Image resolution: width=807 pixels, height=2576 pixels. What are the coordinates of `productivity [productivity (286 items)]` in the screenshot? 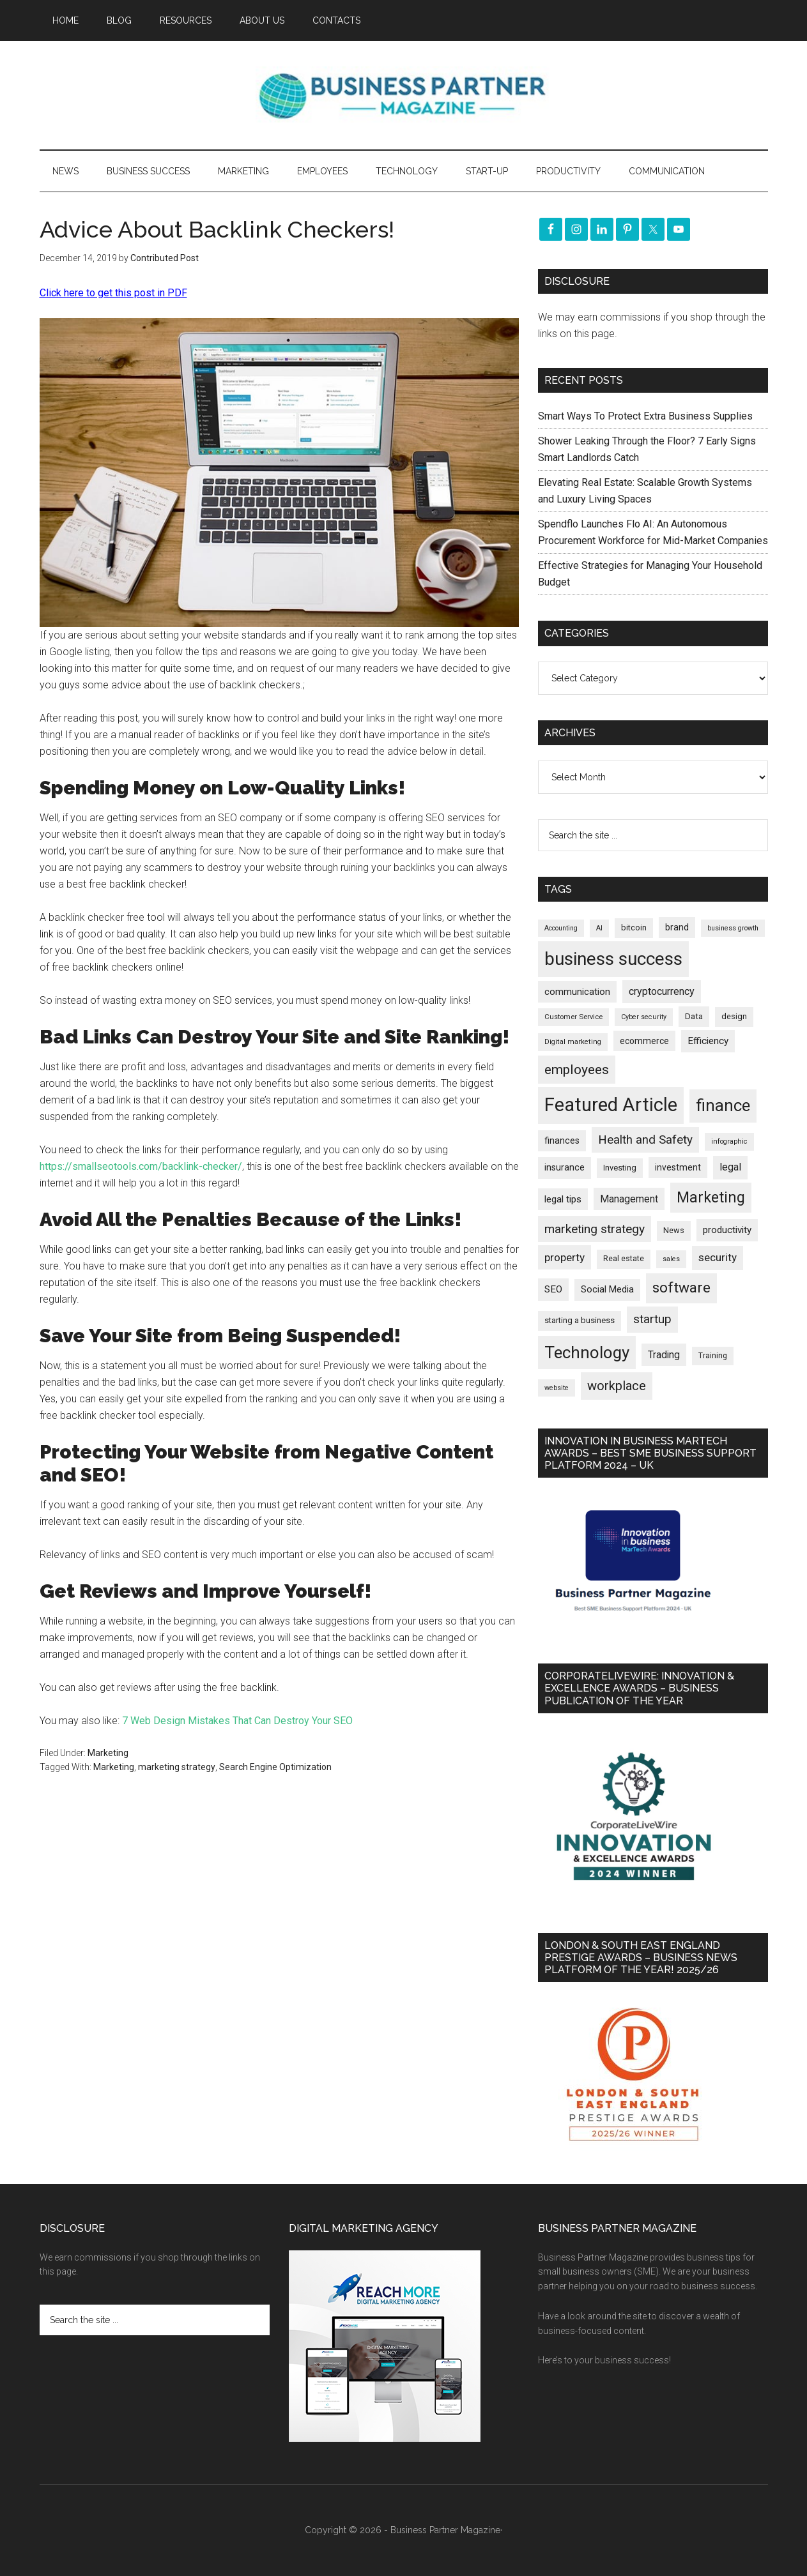 It's located at (727, 1230).